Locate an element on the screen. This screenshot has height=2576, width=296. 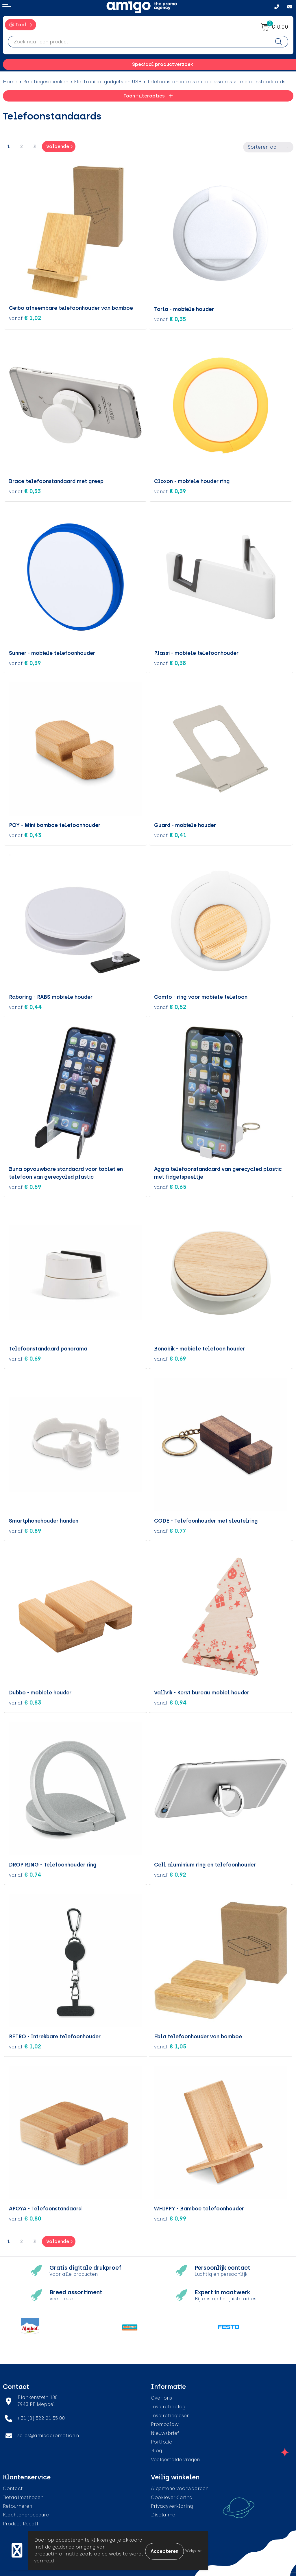
€ 0,80 is located at coordinates (25, 2216).